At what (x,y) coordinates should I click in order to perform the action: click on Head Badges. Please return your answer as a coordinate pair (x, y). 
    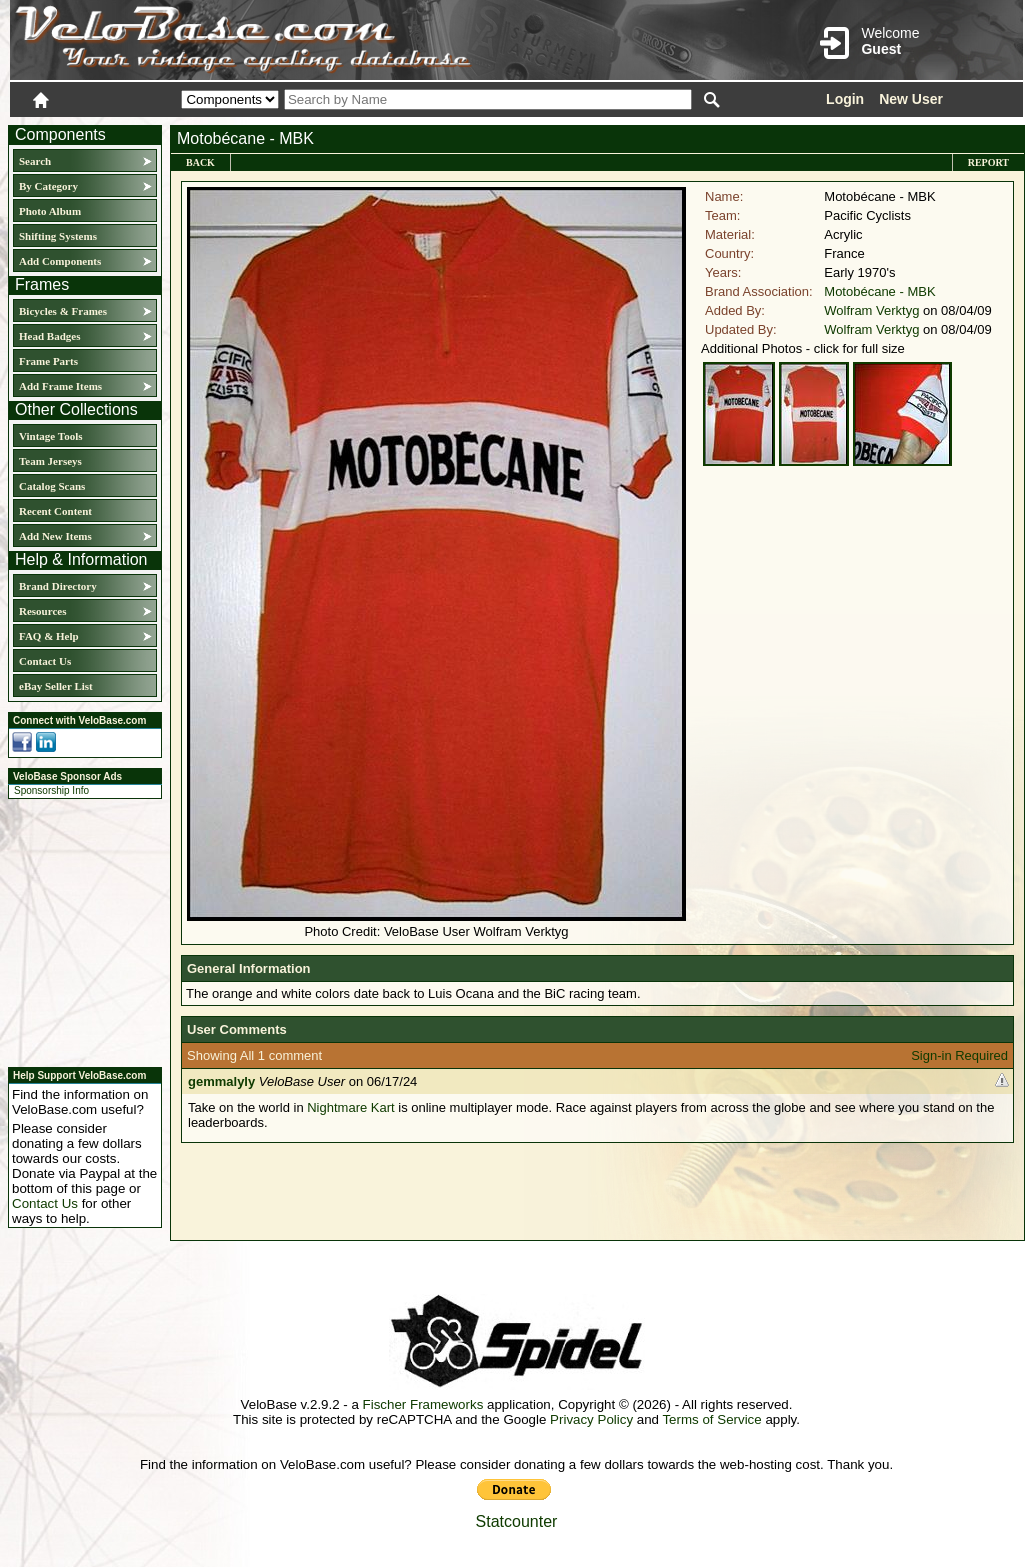
    Looking at the image, I should click on (49, 336).